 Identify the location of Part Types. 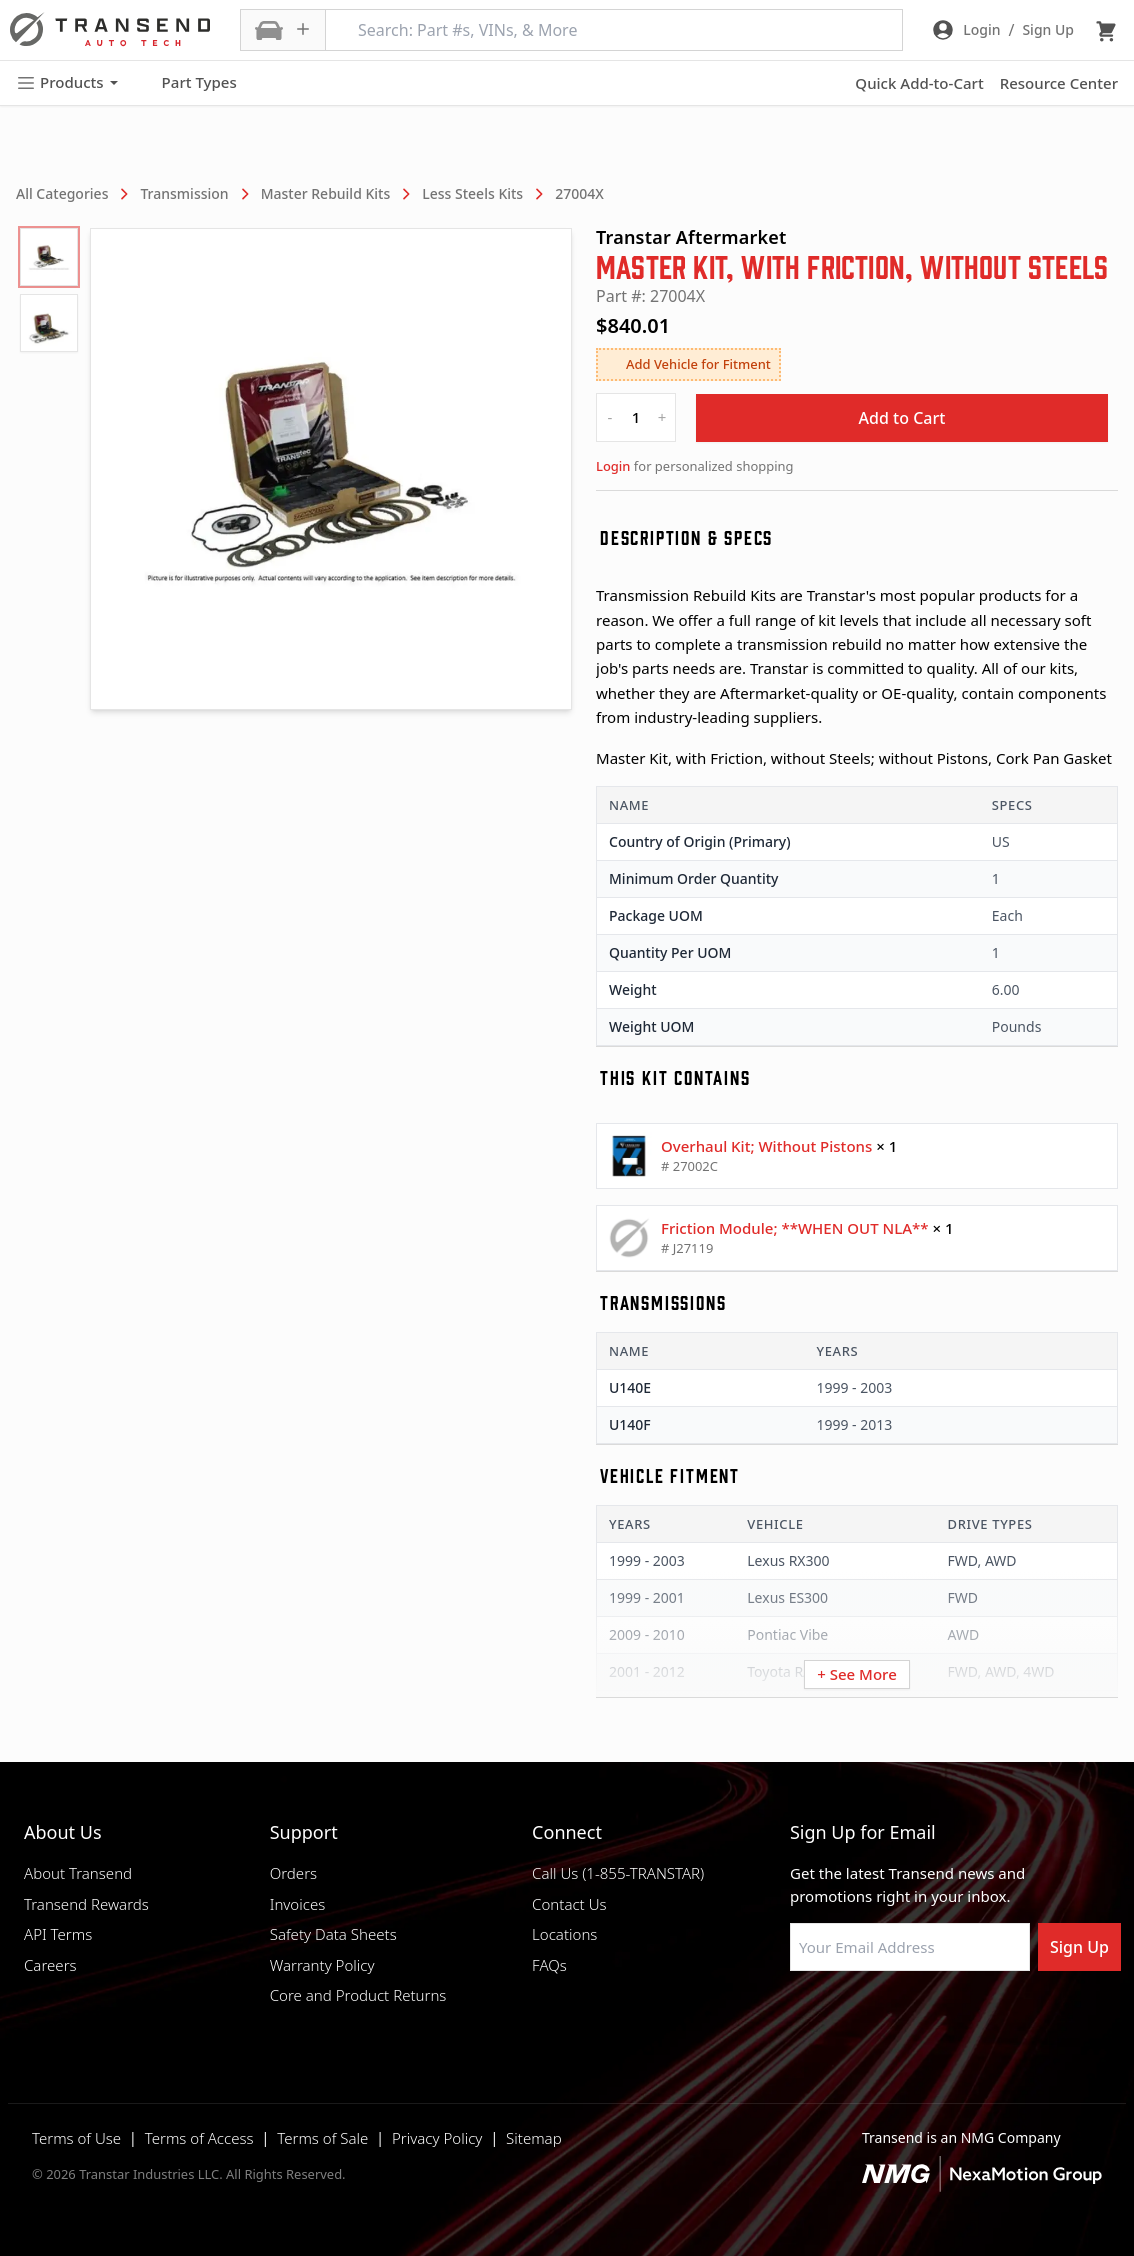
(187, 83).